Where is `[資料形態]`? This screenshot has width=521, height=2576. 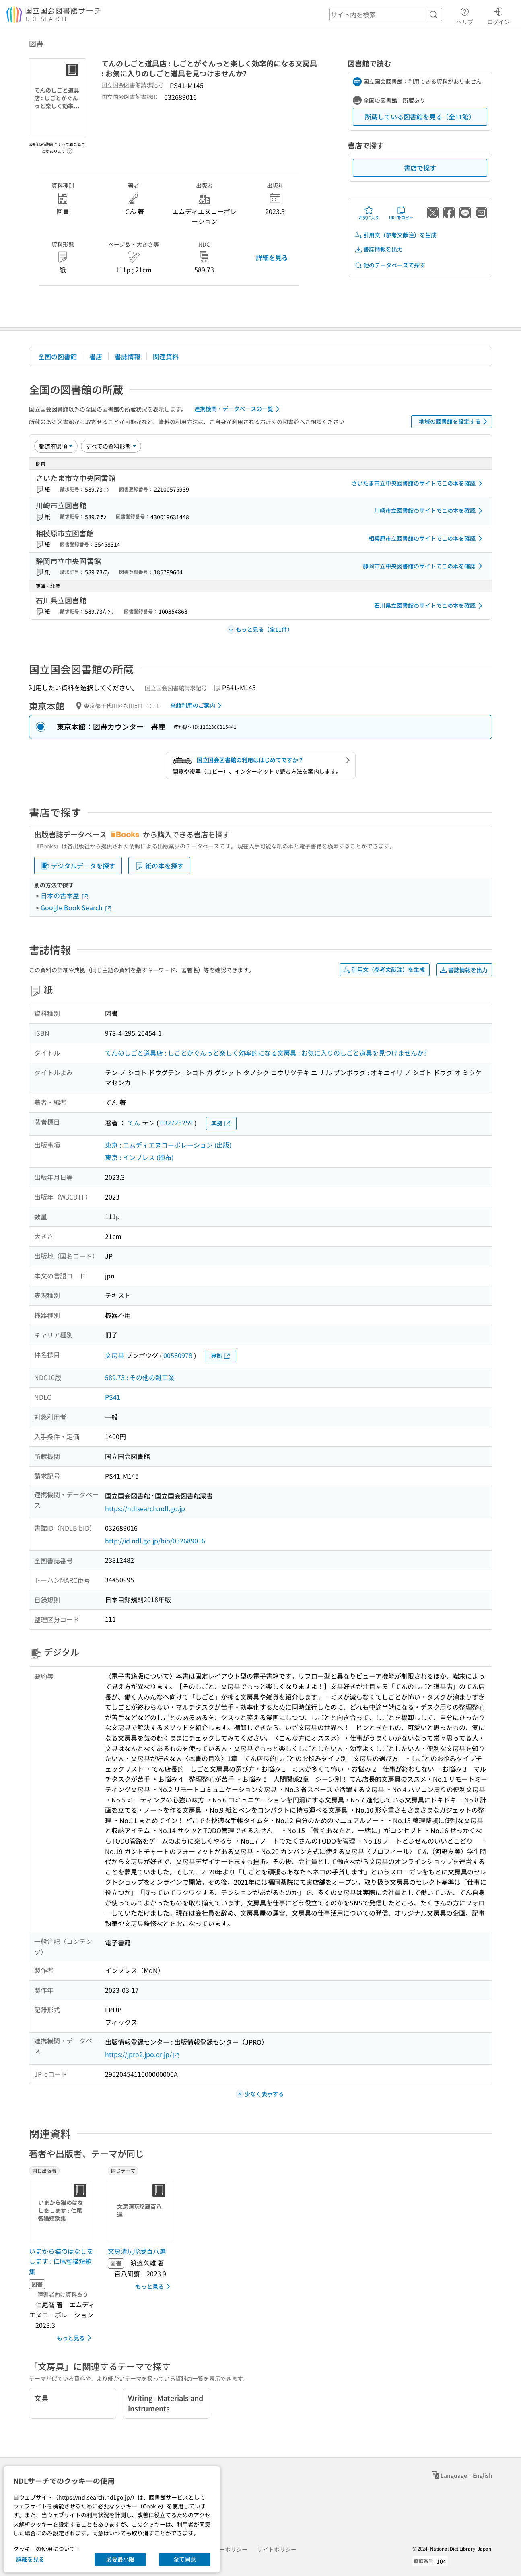 [資料形態] is located at coordinates (111, 446).